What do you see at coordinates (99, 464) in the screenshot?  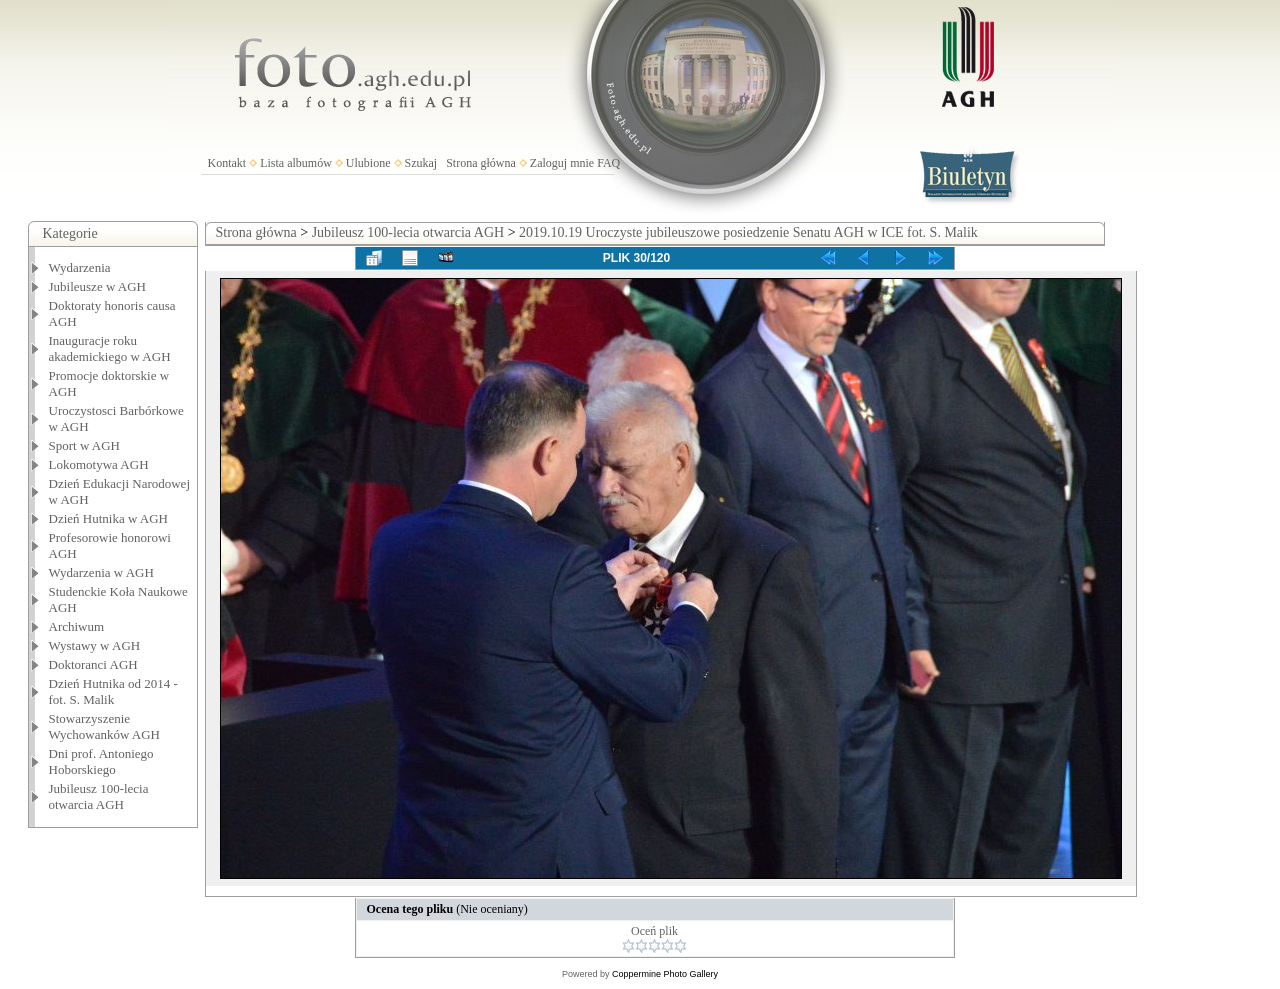 I see `Lokomotywa AGH` at bounding box center [99, 464].